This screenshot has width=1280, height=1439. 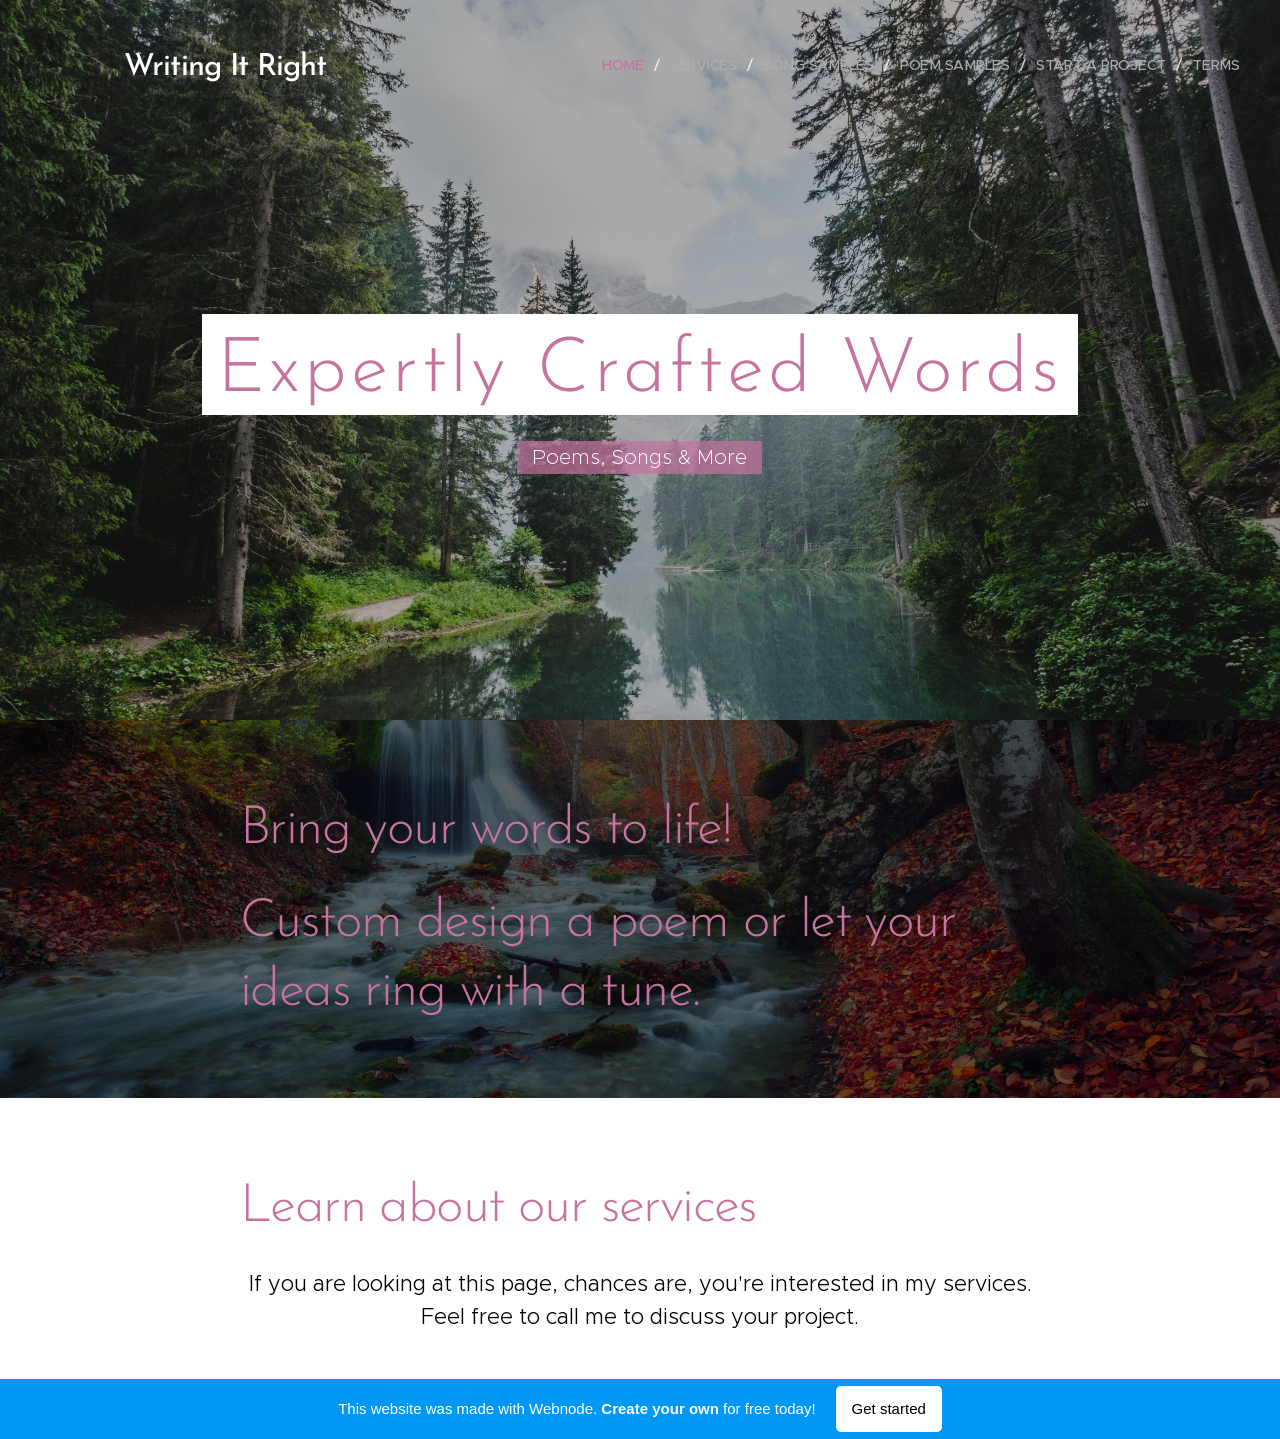 What do you see at coordinates (630, 65) in the screenshot?
I see `[menuitem]` at bounding box center [630, 65].